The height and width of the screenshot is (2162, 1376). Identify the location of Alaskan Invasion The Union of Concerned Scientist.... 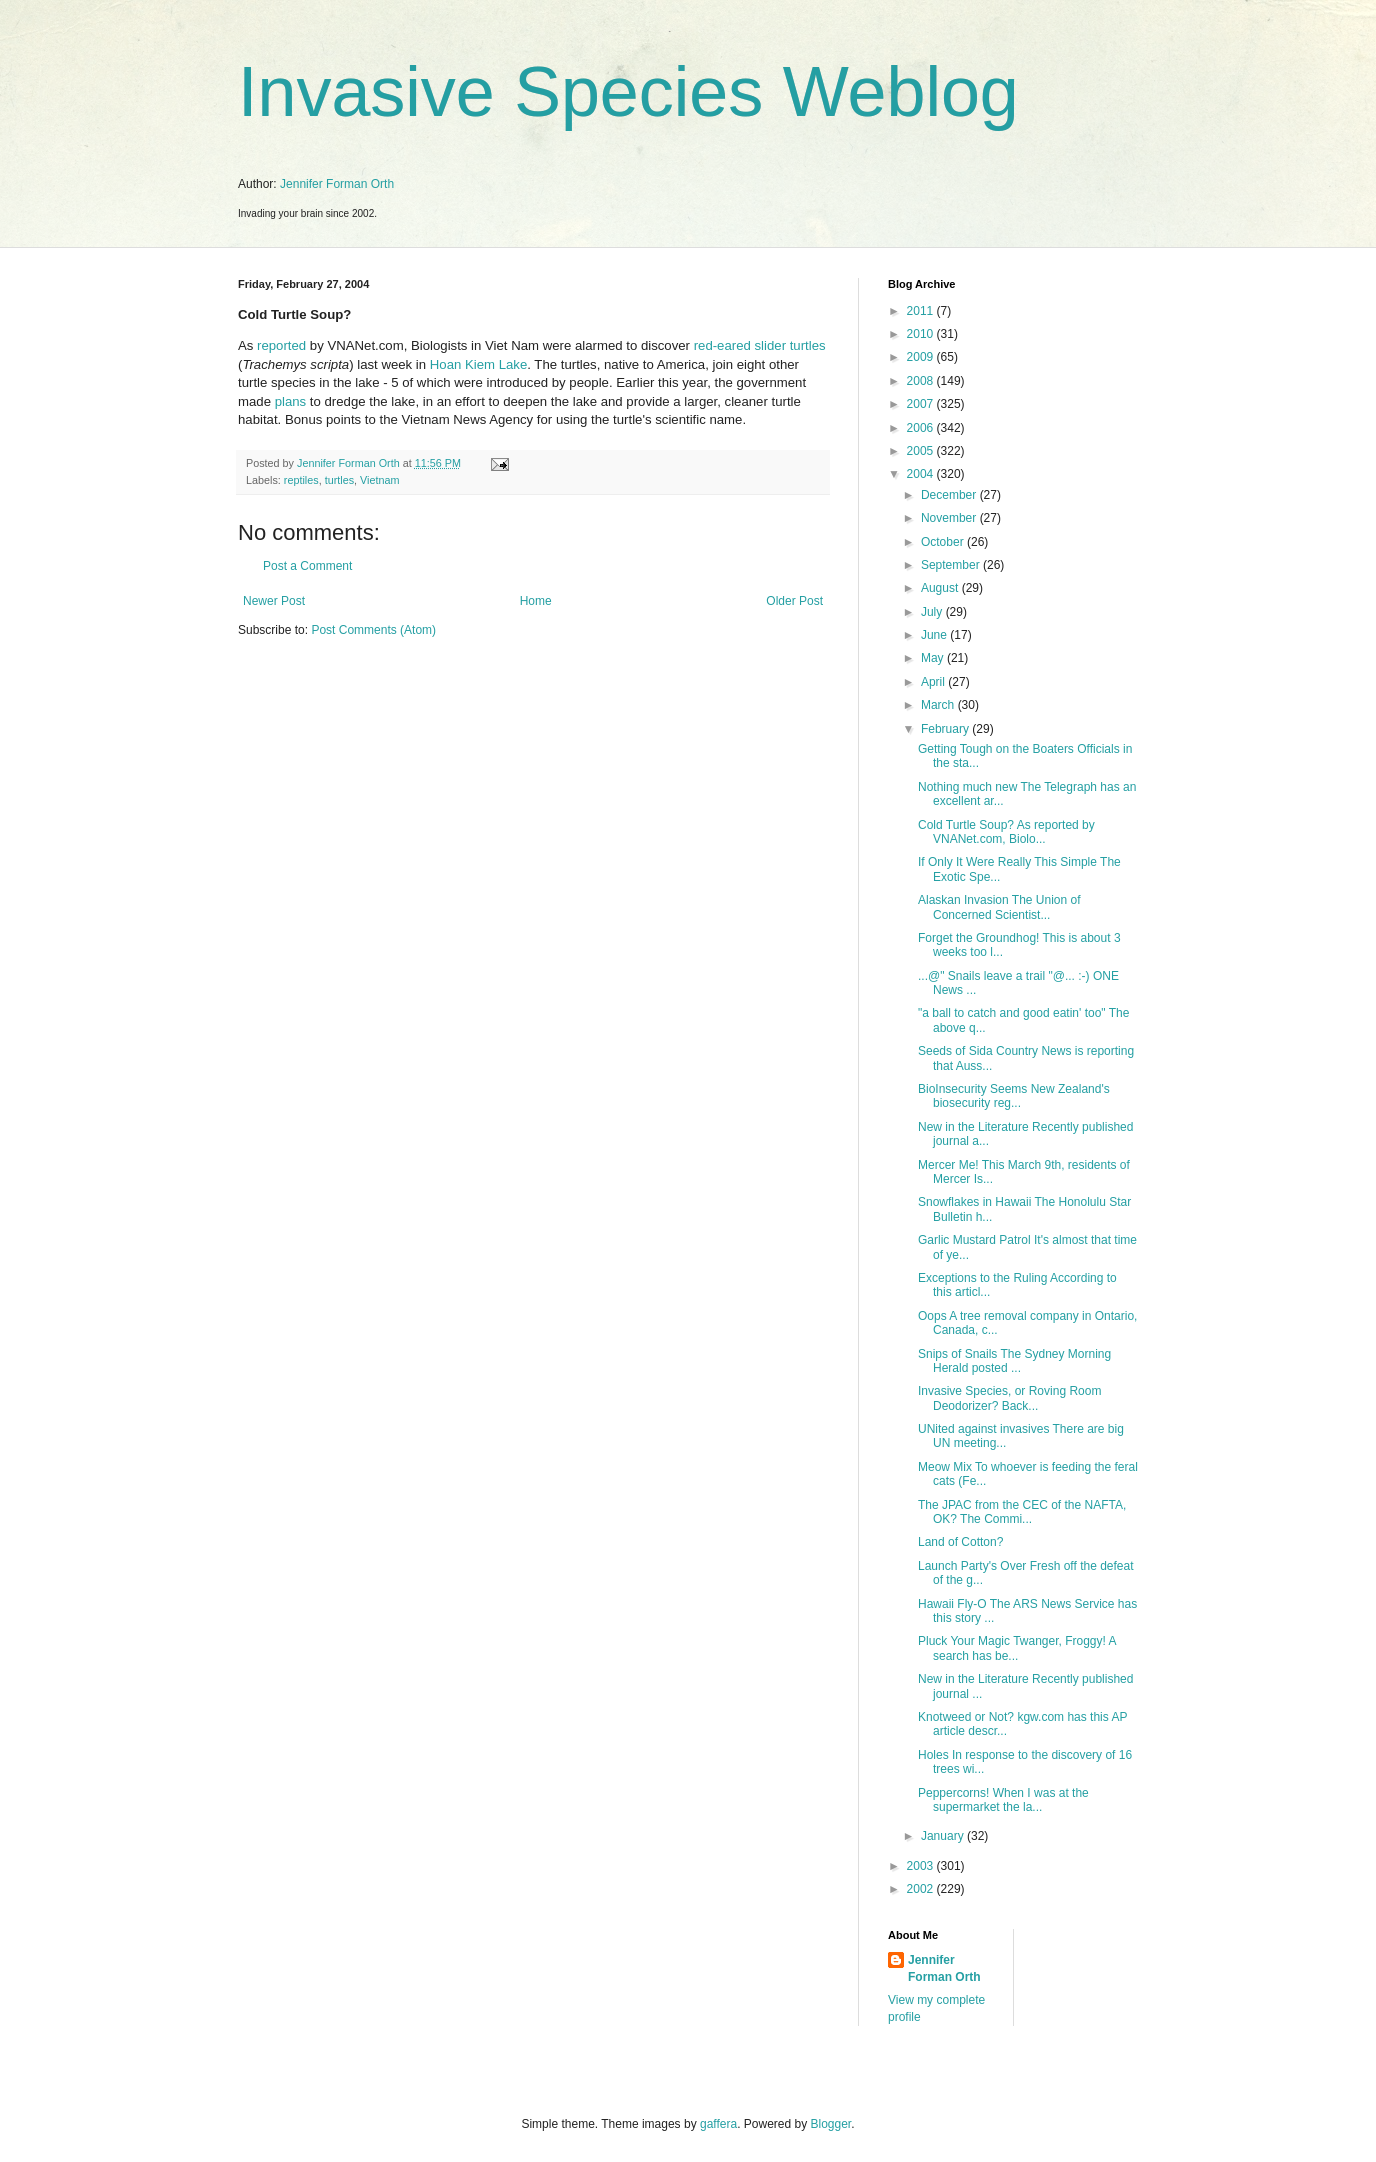
(999, 907).